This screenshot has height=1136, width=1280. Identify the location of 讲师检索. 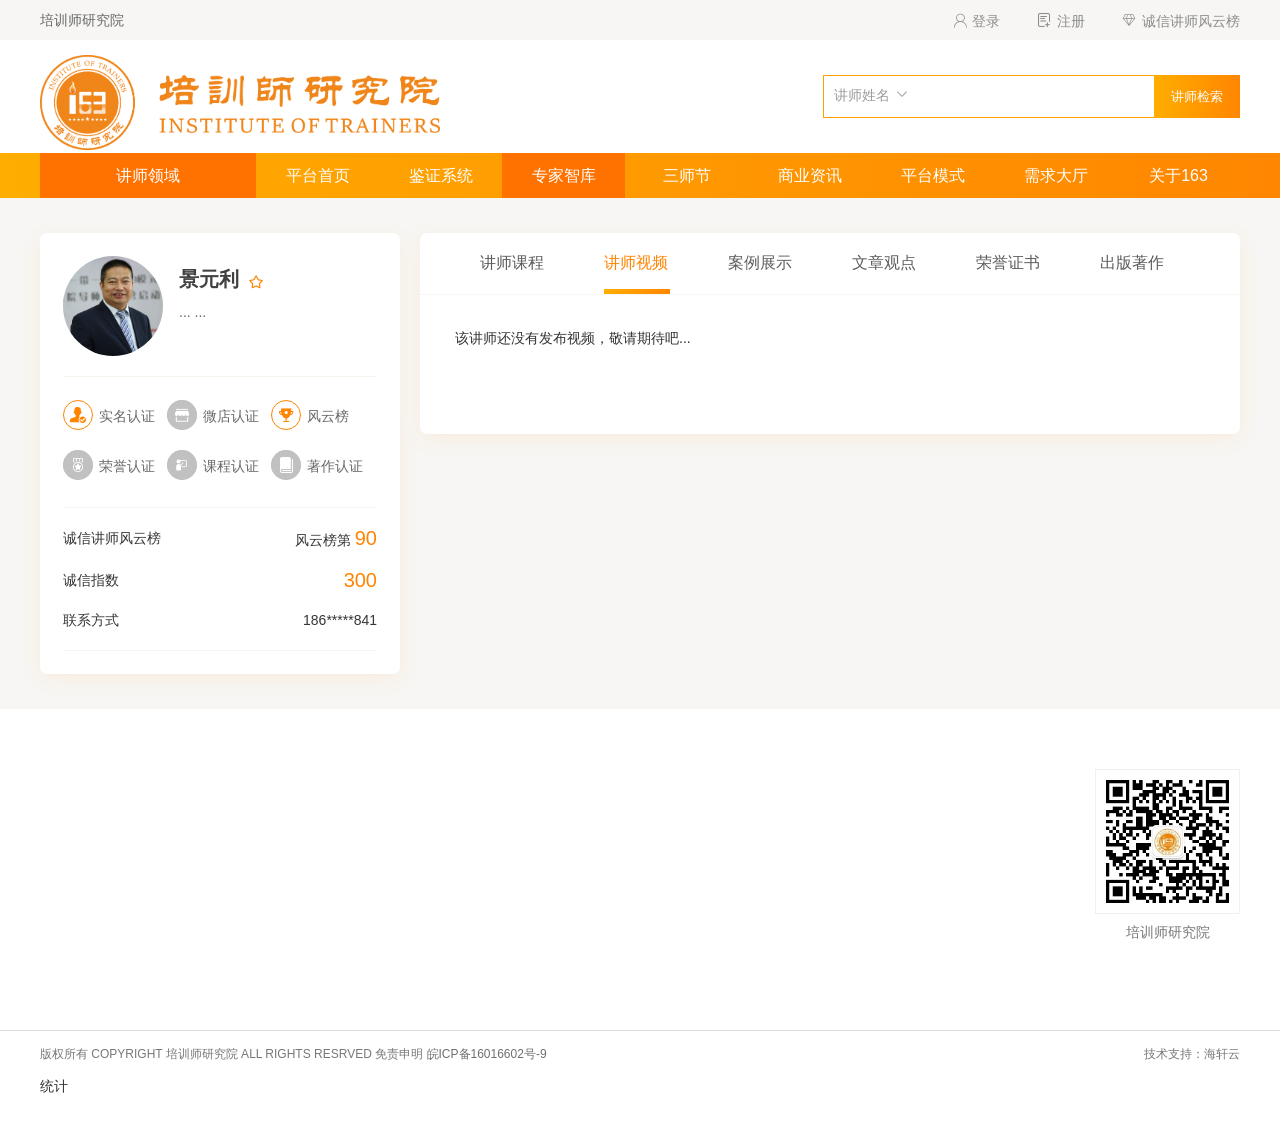
(1197, 96).